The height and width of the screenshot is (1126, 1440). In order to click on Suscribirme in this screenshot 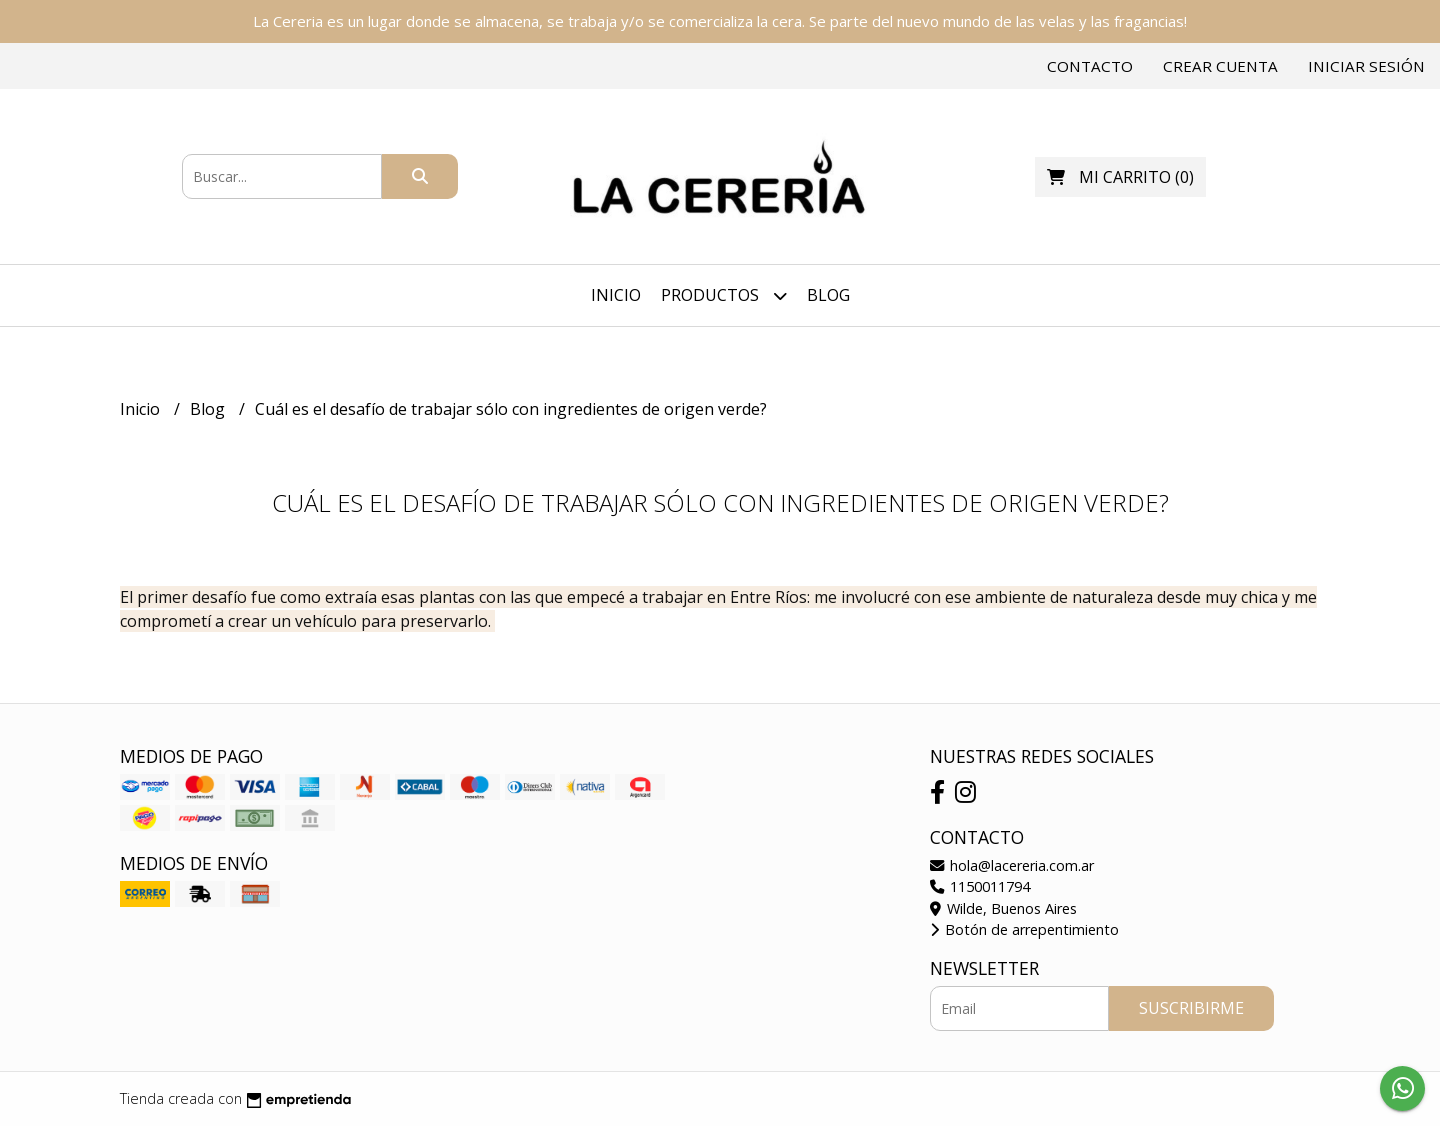, I will do `click(1191, 1008)`.